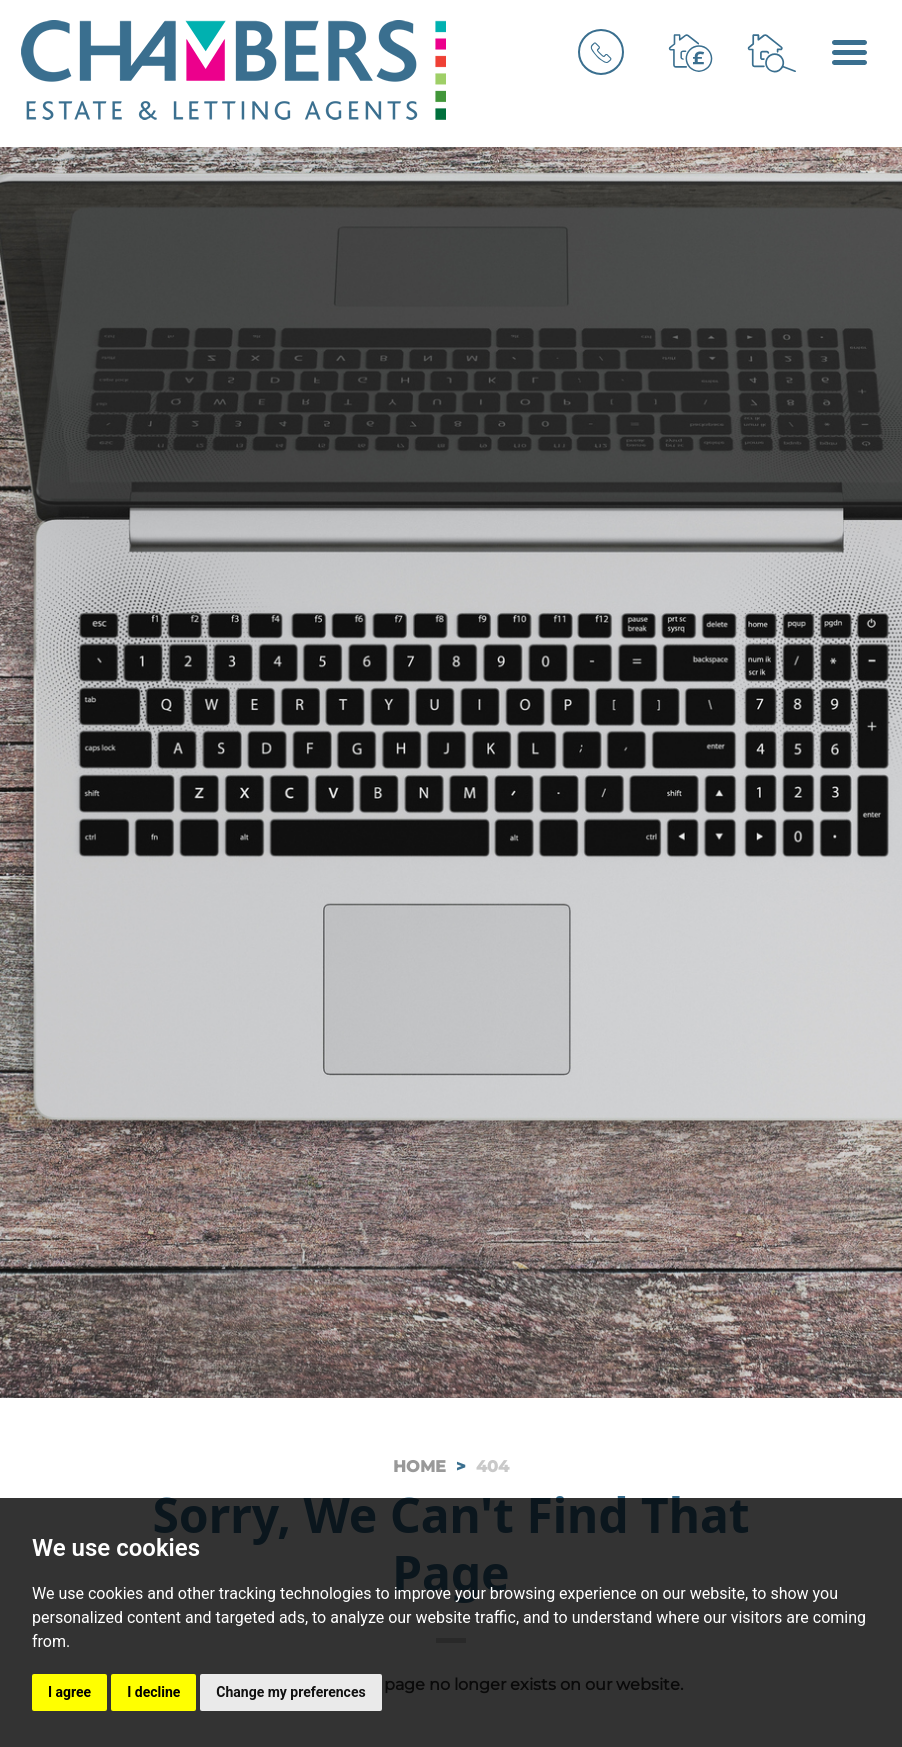 Image resolution: width=902 pixels, height=1747 pixels. I want to click on I agree [button], so click(69, 1692).